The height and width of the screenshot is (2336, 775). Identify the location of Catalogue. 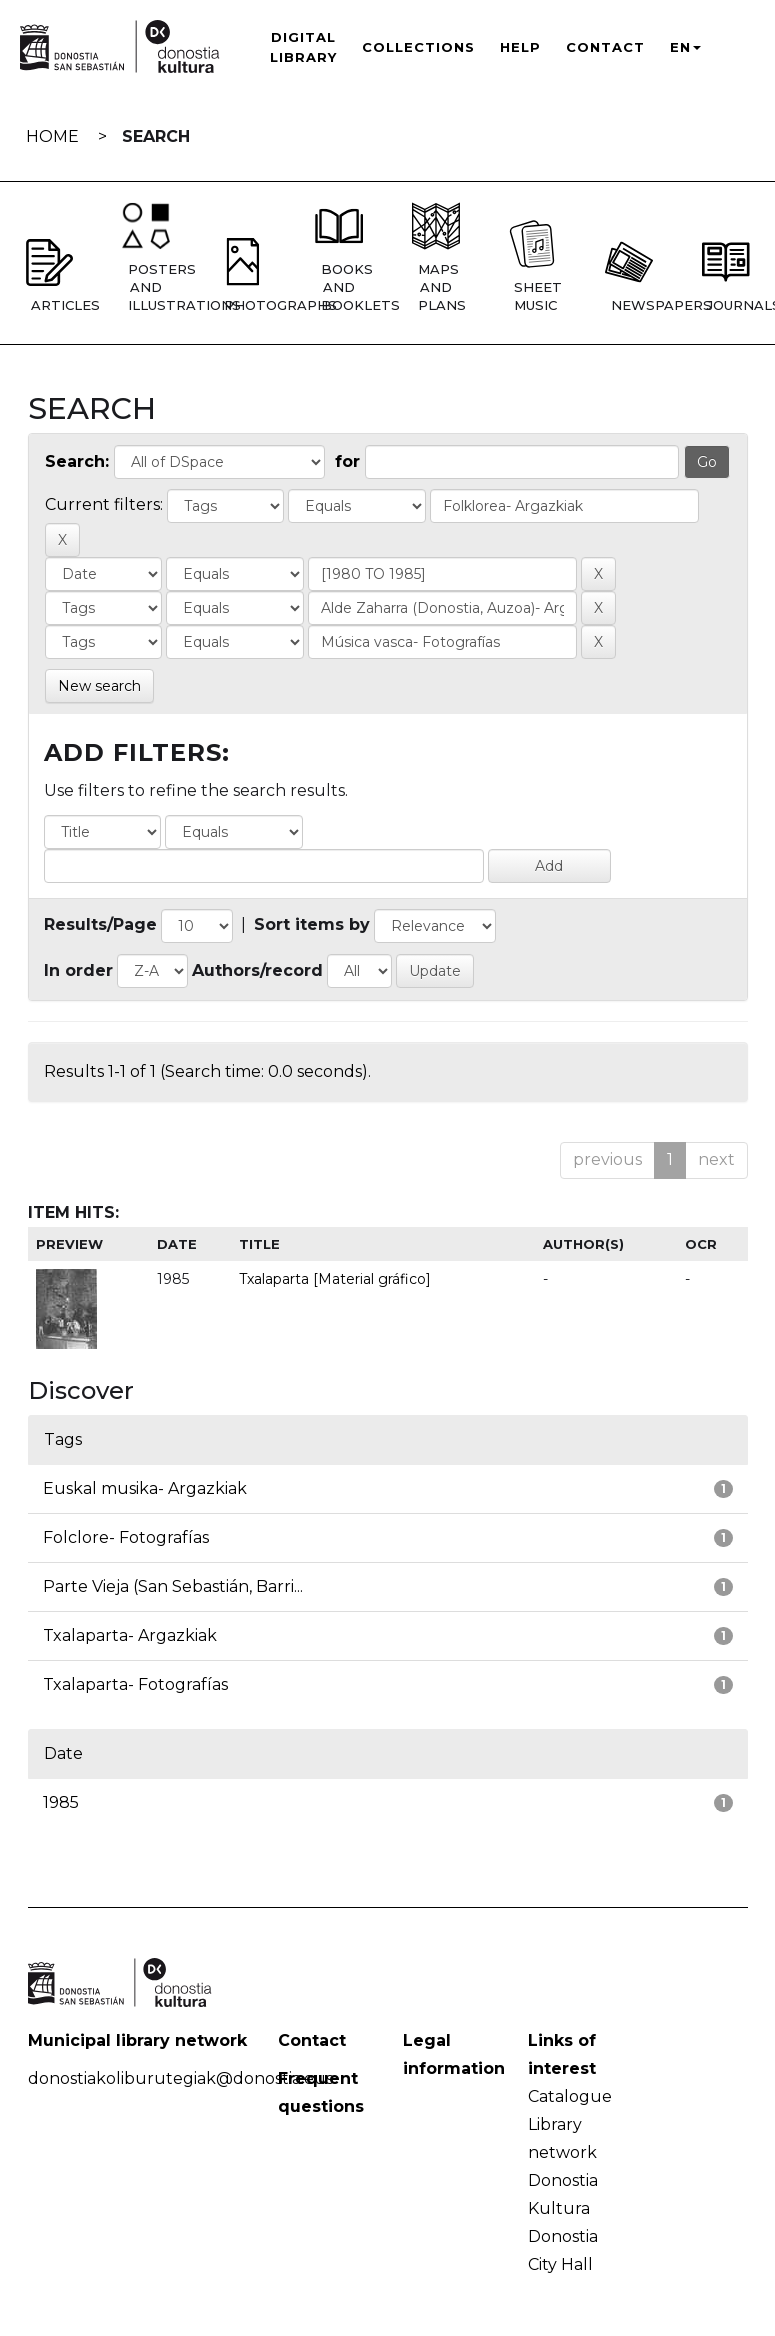
(570, 2096).